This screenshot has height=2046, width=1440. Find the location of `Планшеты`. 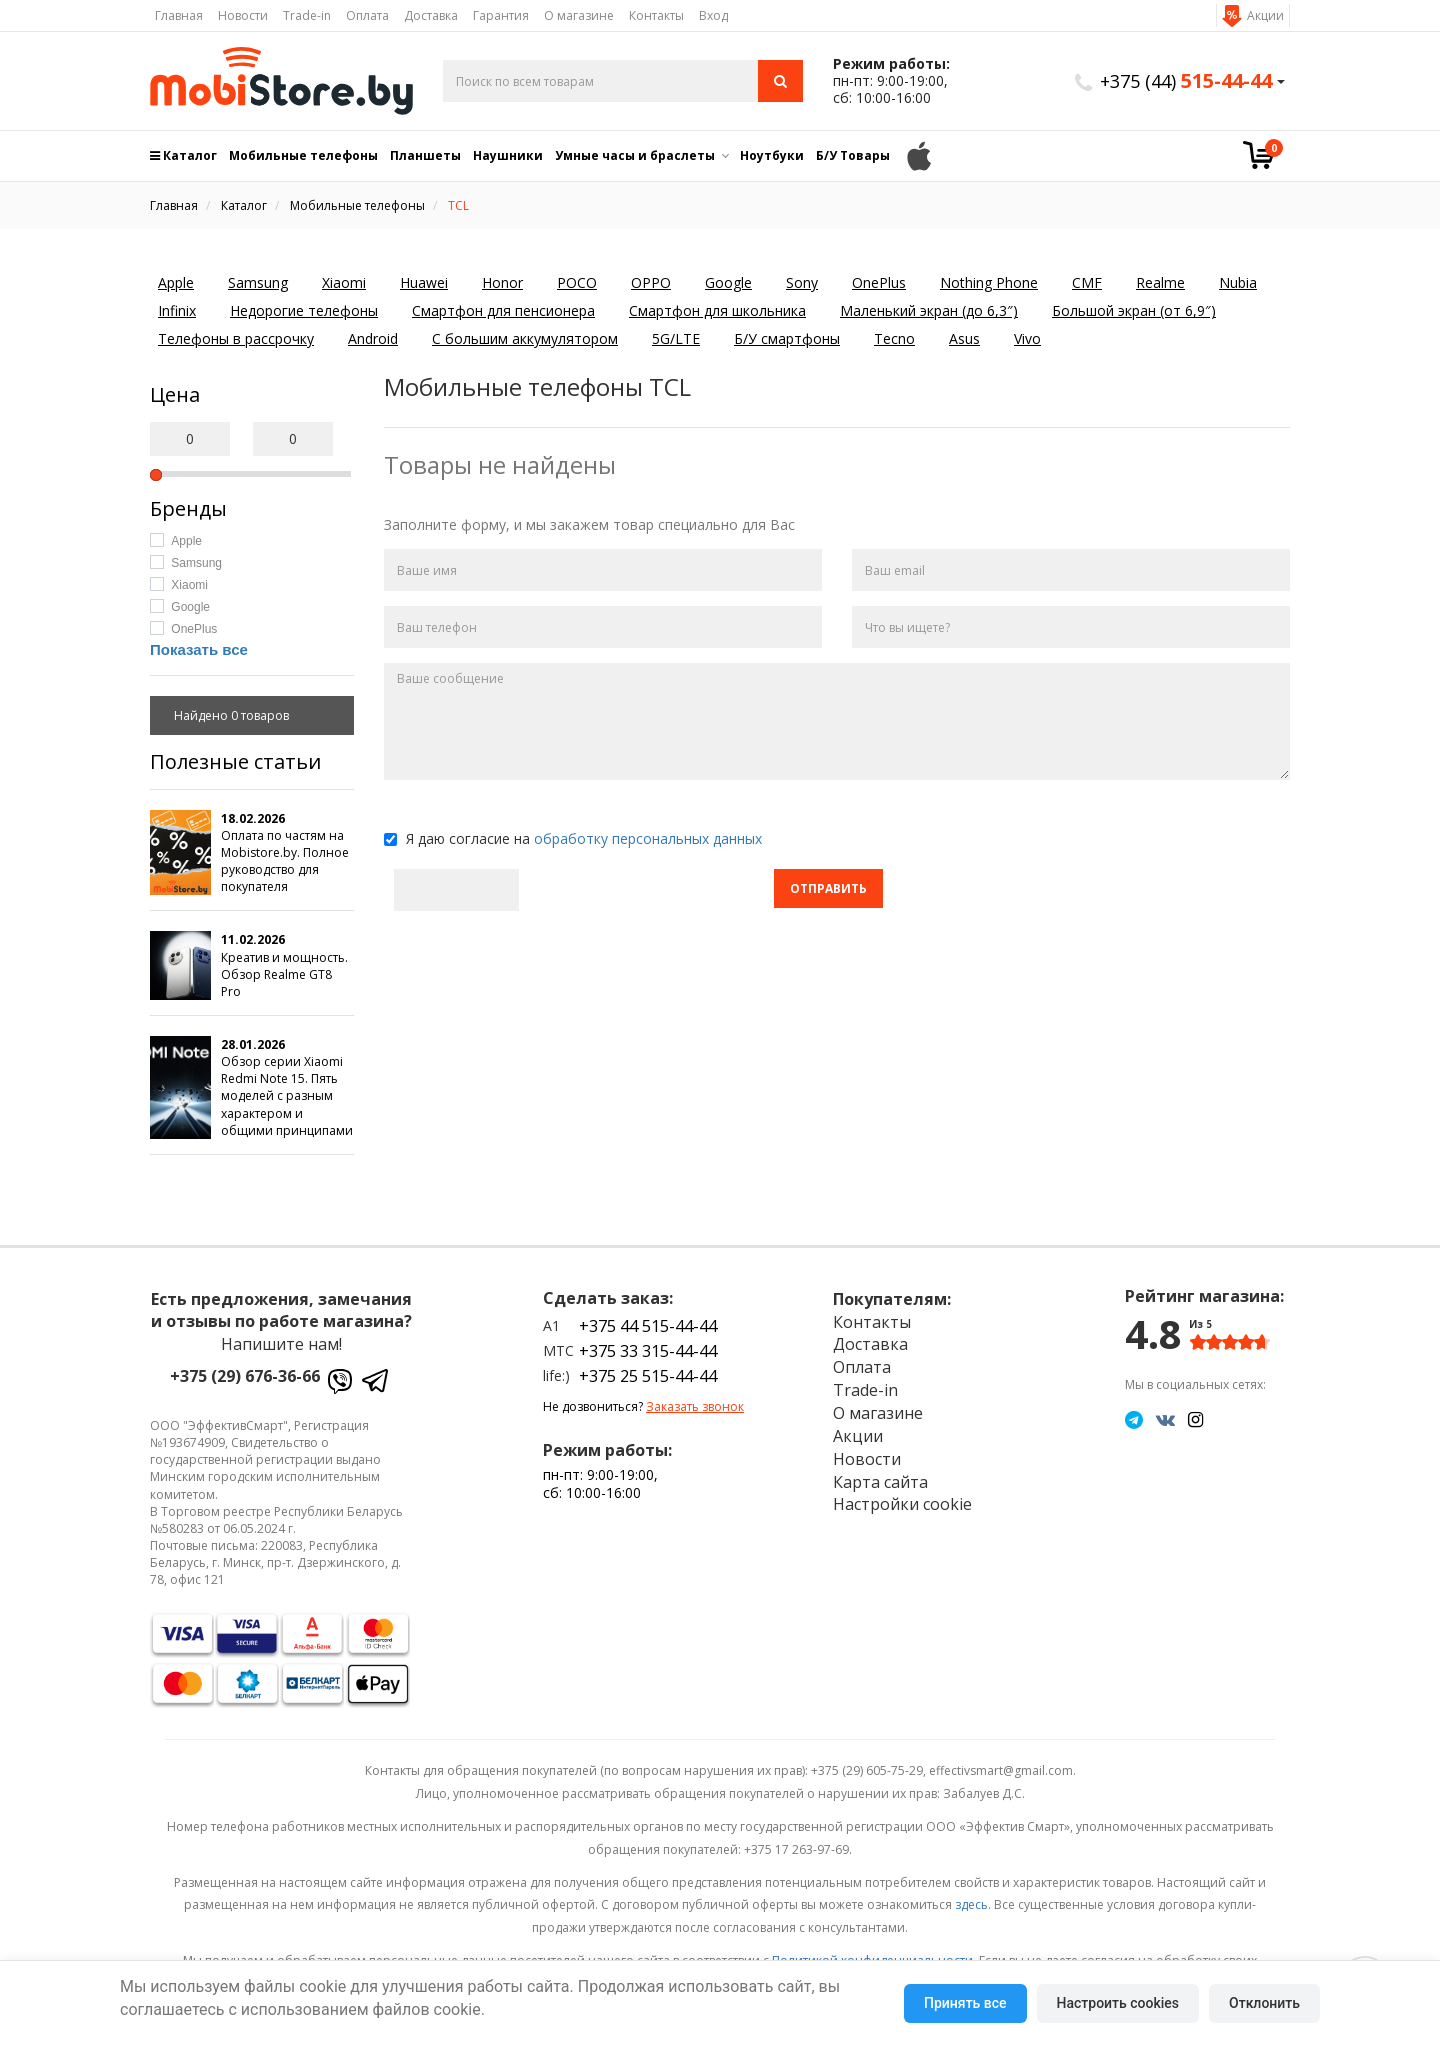

Планшеты is located at coordinates (425, 155).